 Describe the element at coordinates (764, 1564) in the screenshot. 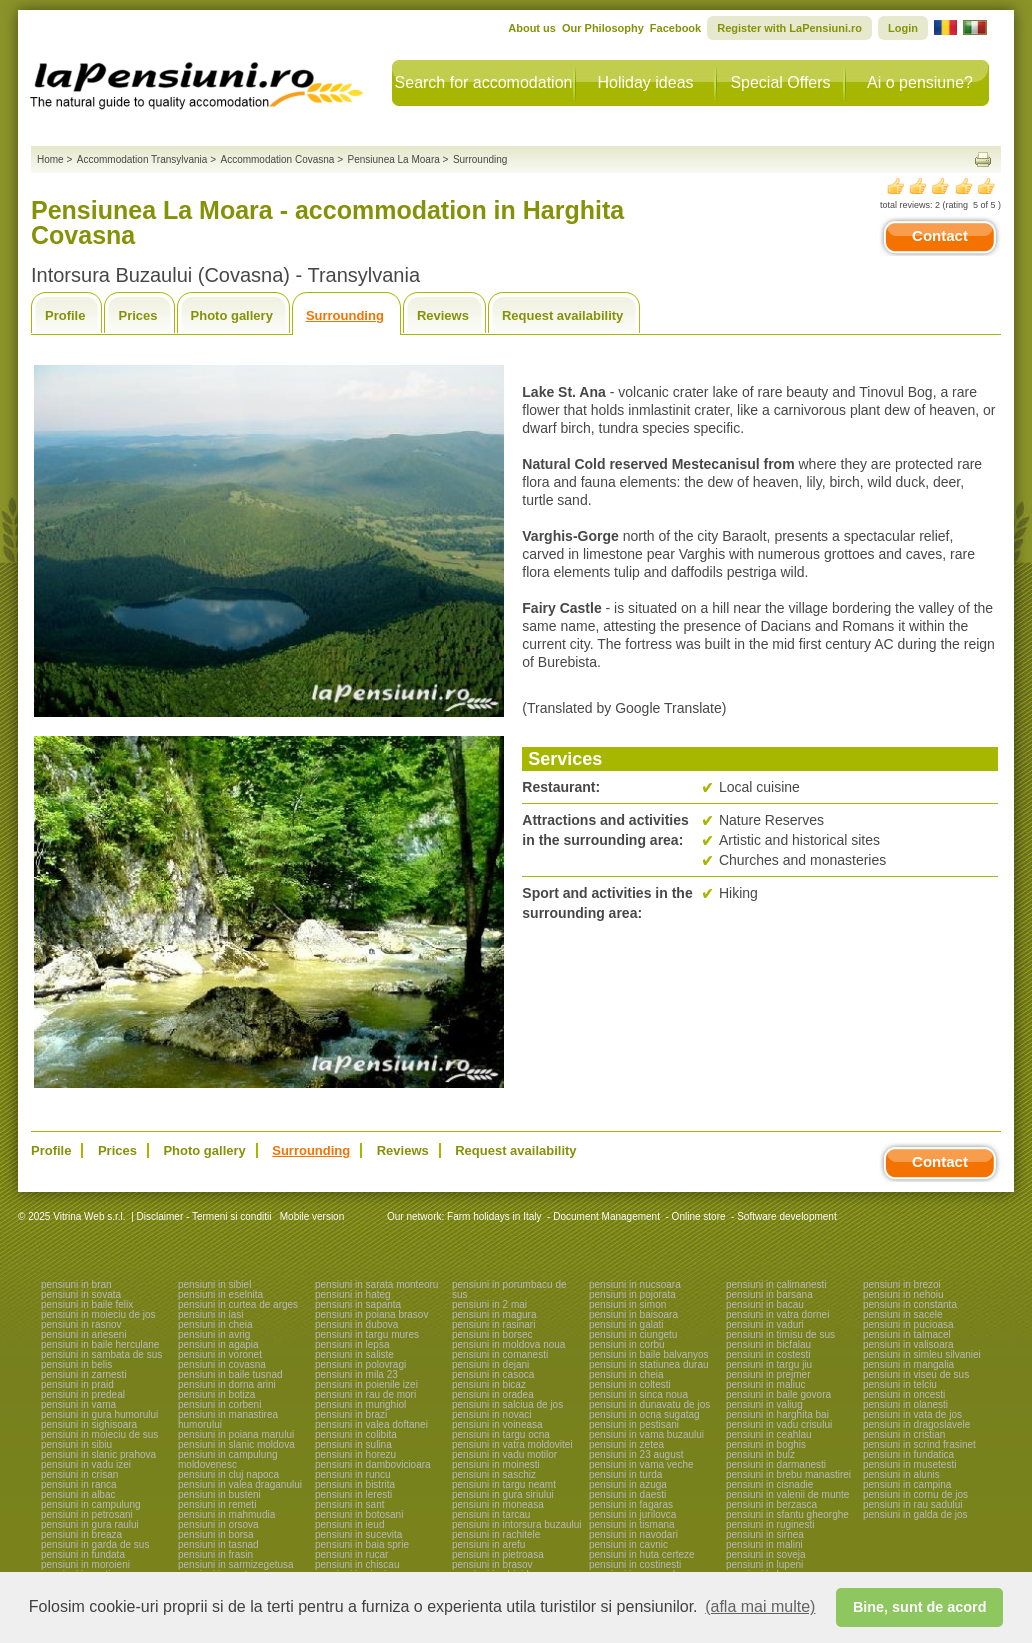

I see `pensiuni in lupeni` at that location.